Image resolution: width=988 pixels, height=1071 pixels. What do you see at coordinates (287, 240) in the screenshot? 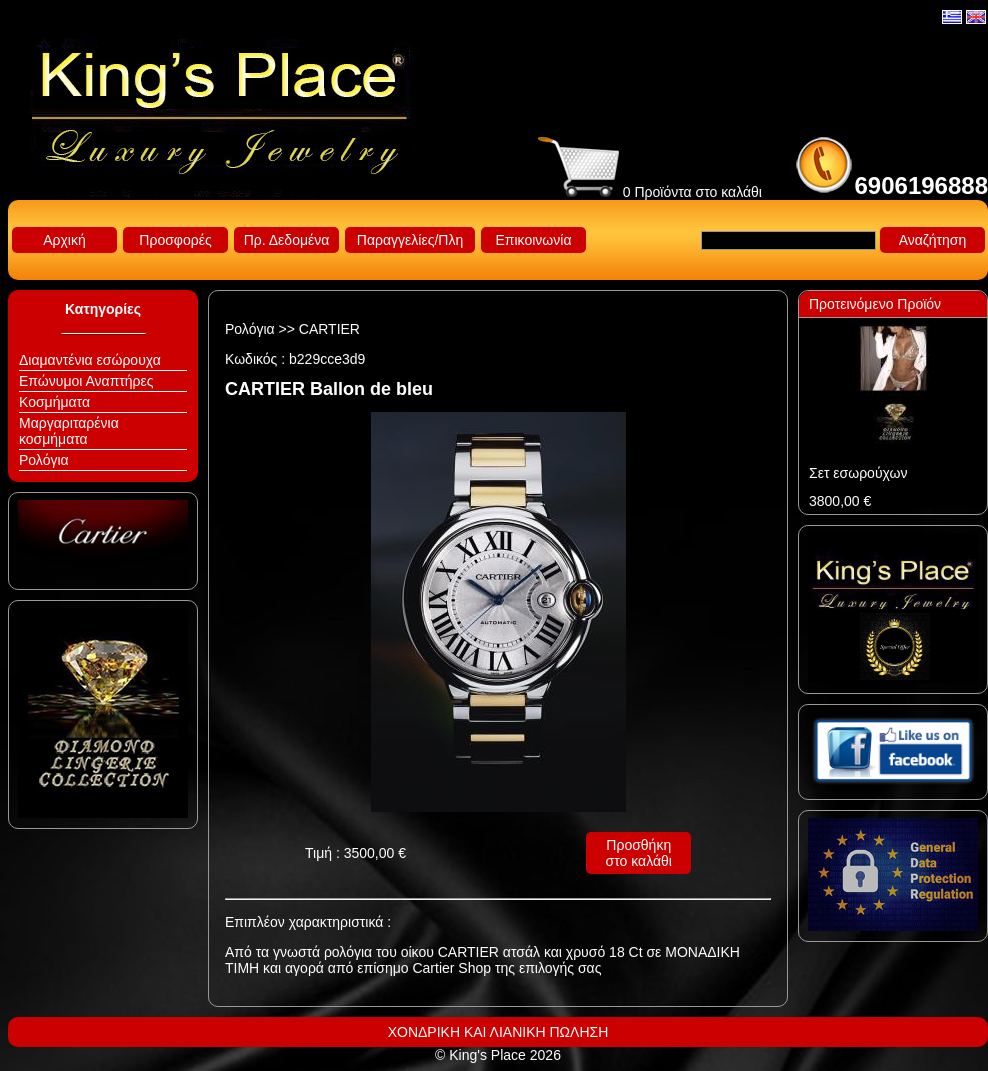
I see `Πρ. Δεδομένα` at bounding box center [287, 240].